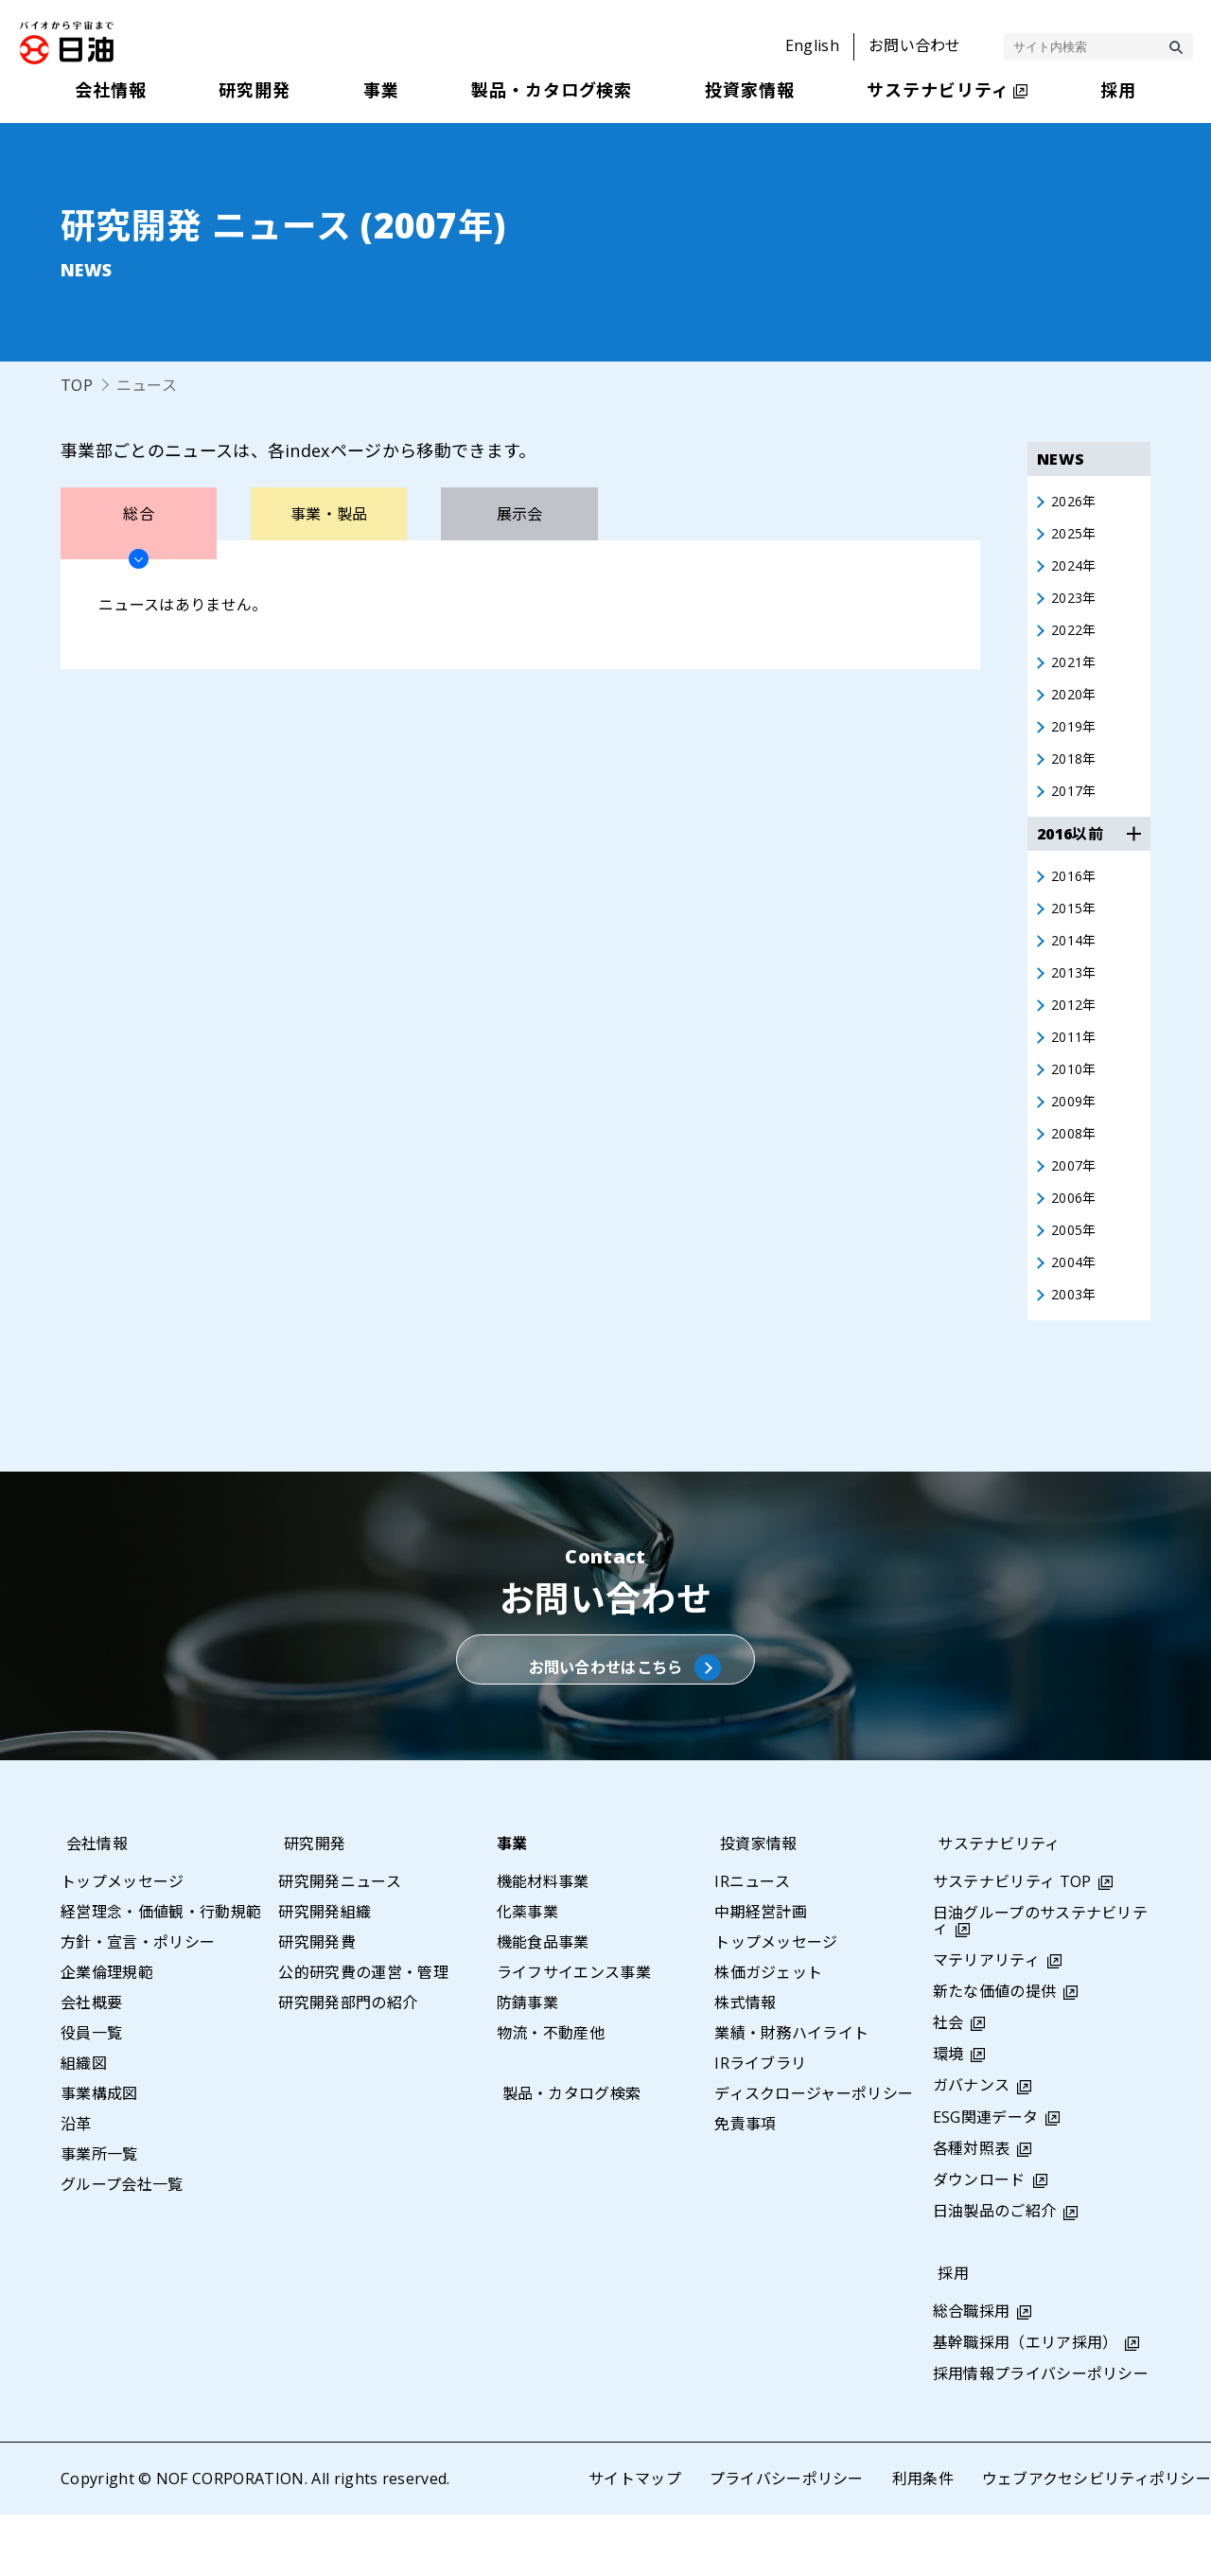  Describe the element at coordinates (948, 2115) in the screenshot. I see `環境` at that location.